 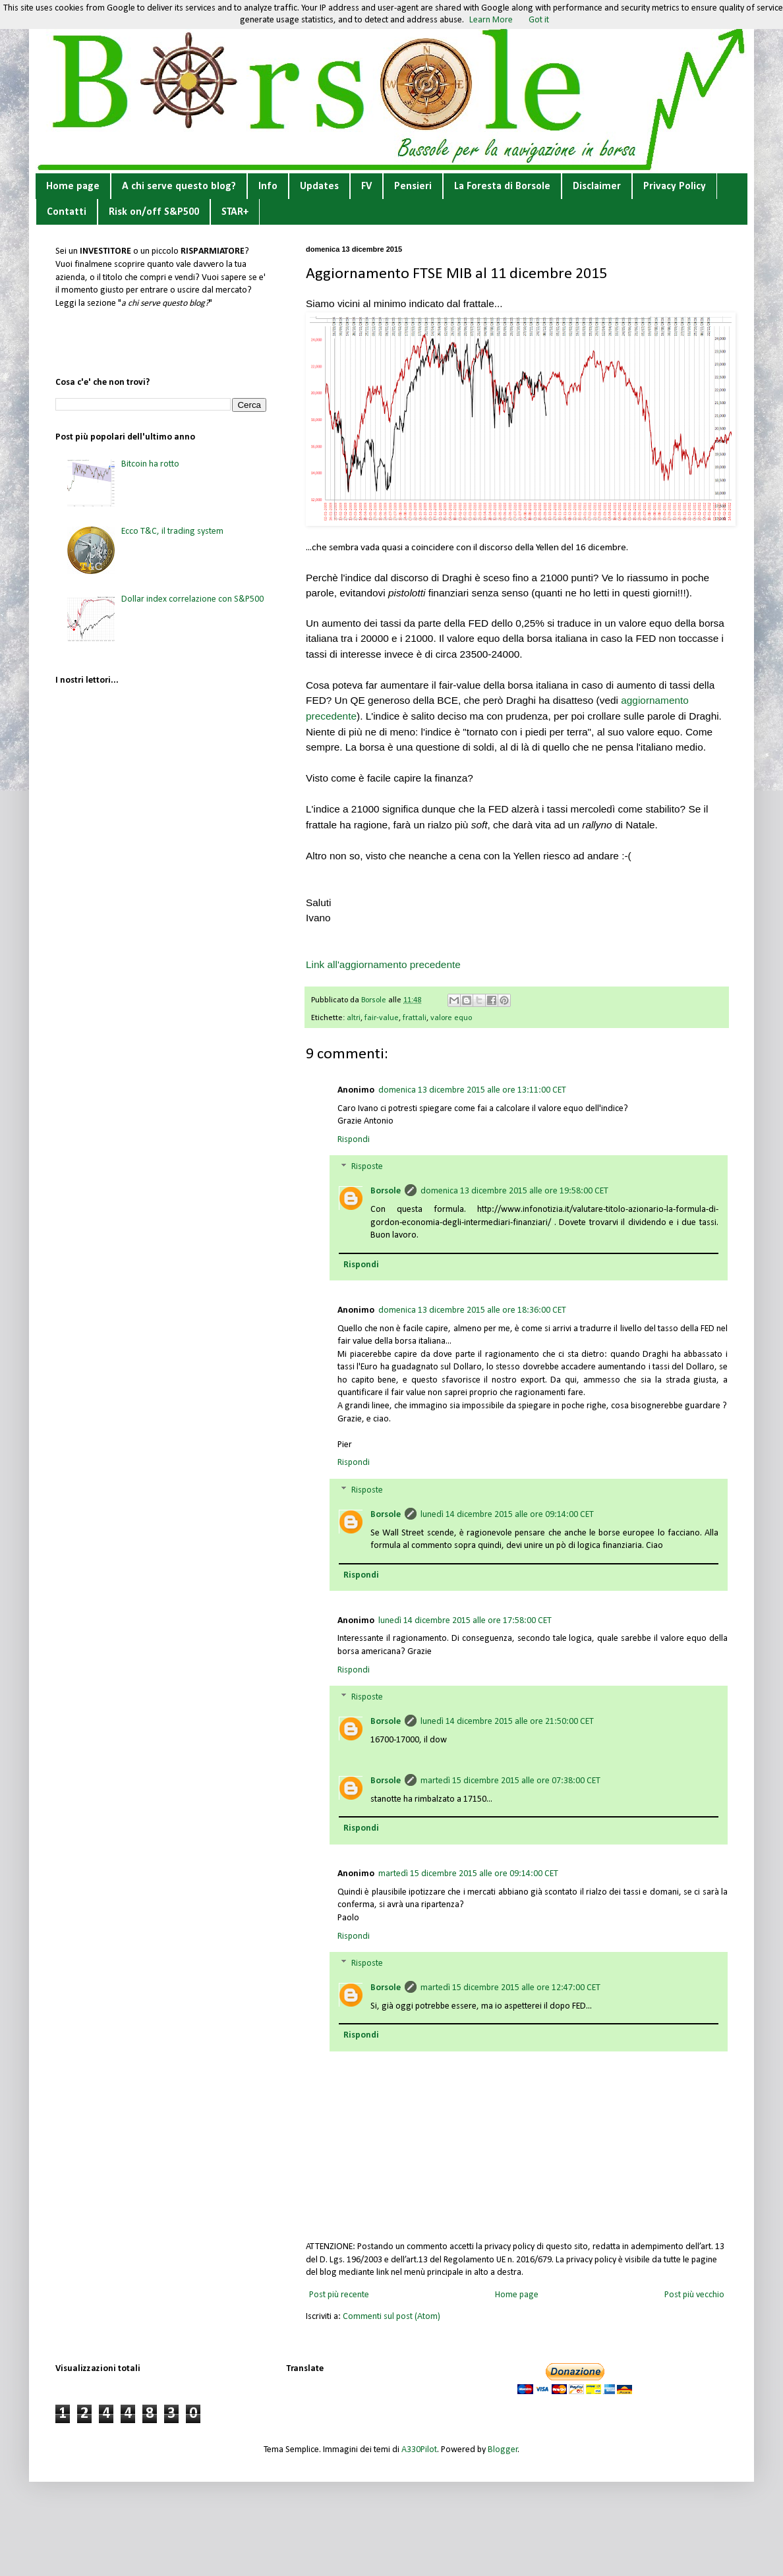 What do you see at coordinates (172, 531) in the screenshot?
I see `Ecco T&C, il trading system` at bounding box center [172, 531].